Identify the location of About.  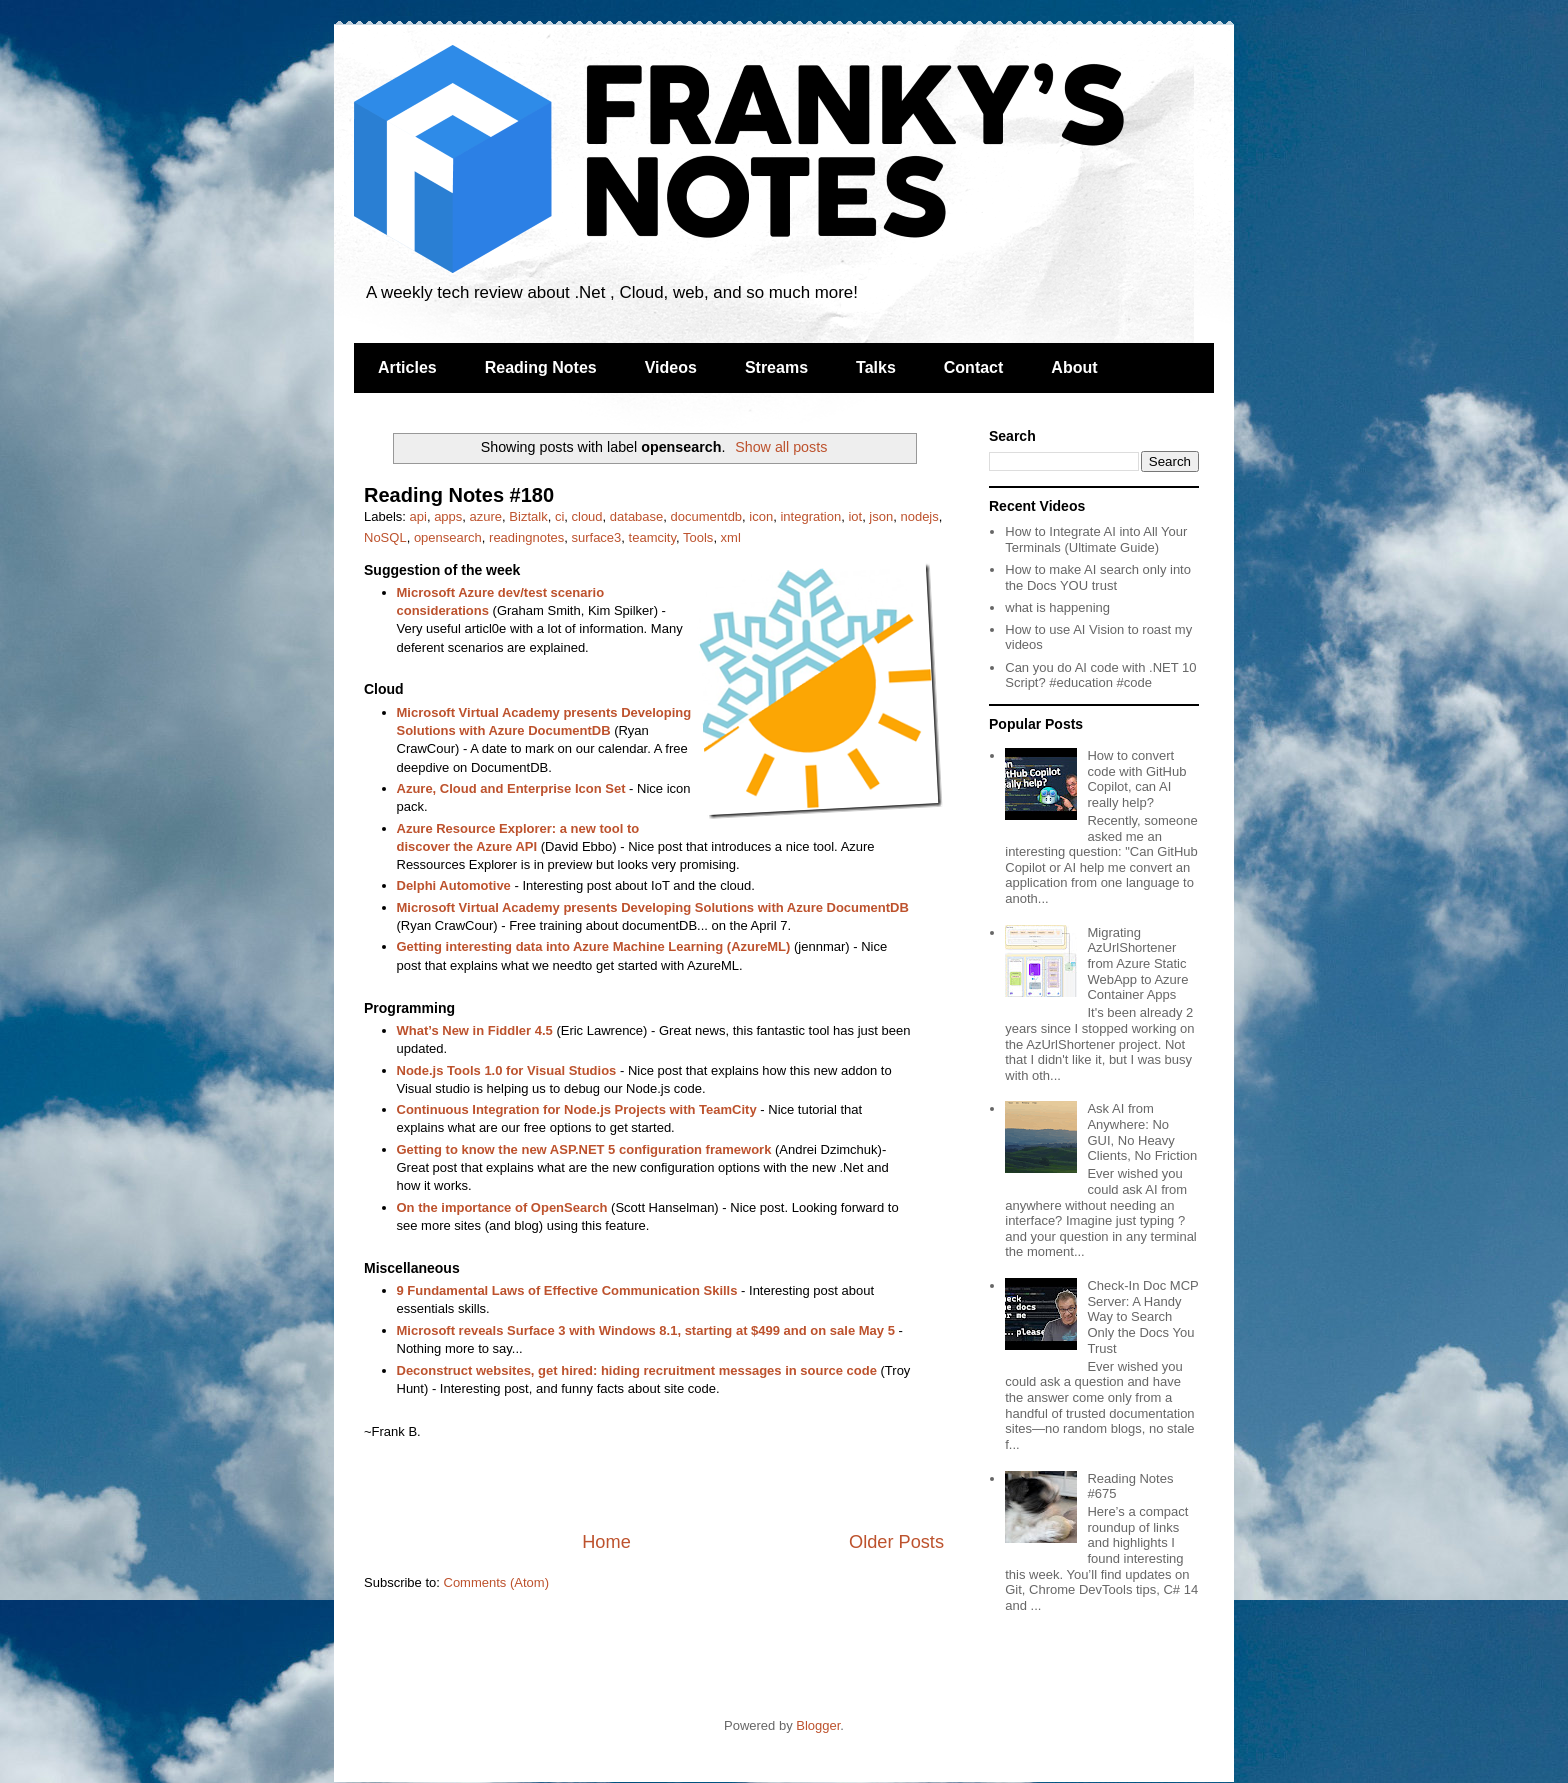
(1074, 367).